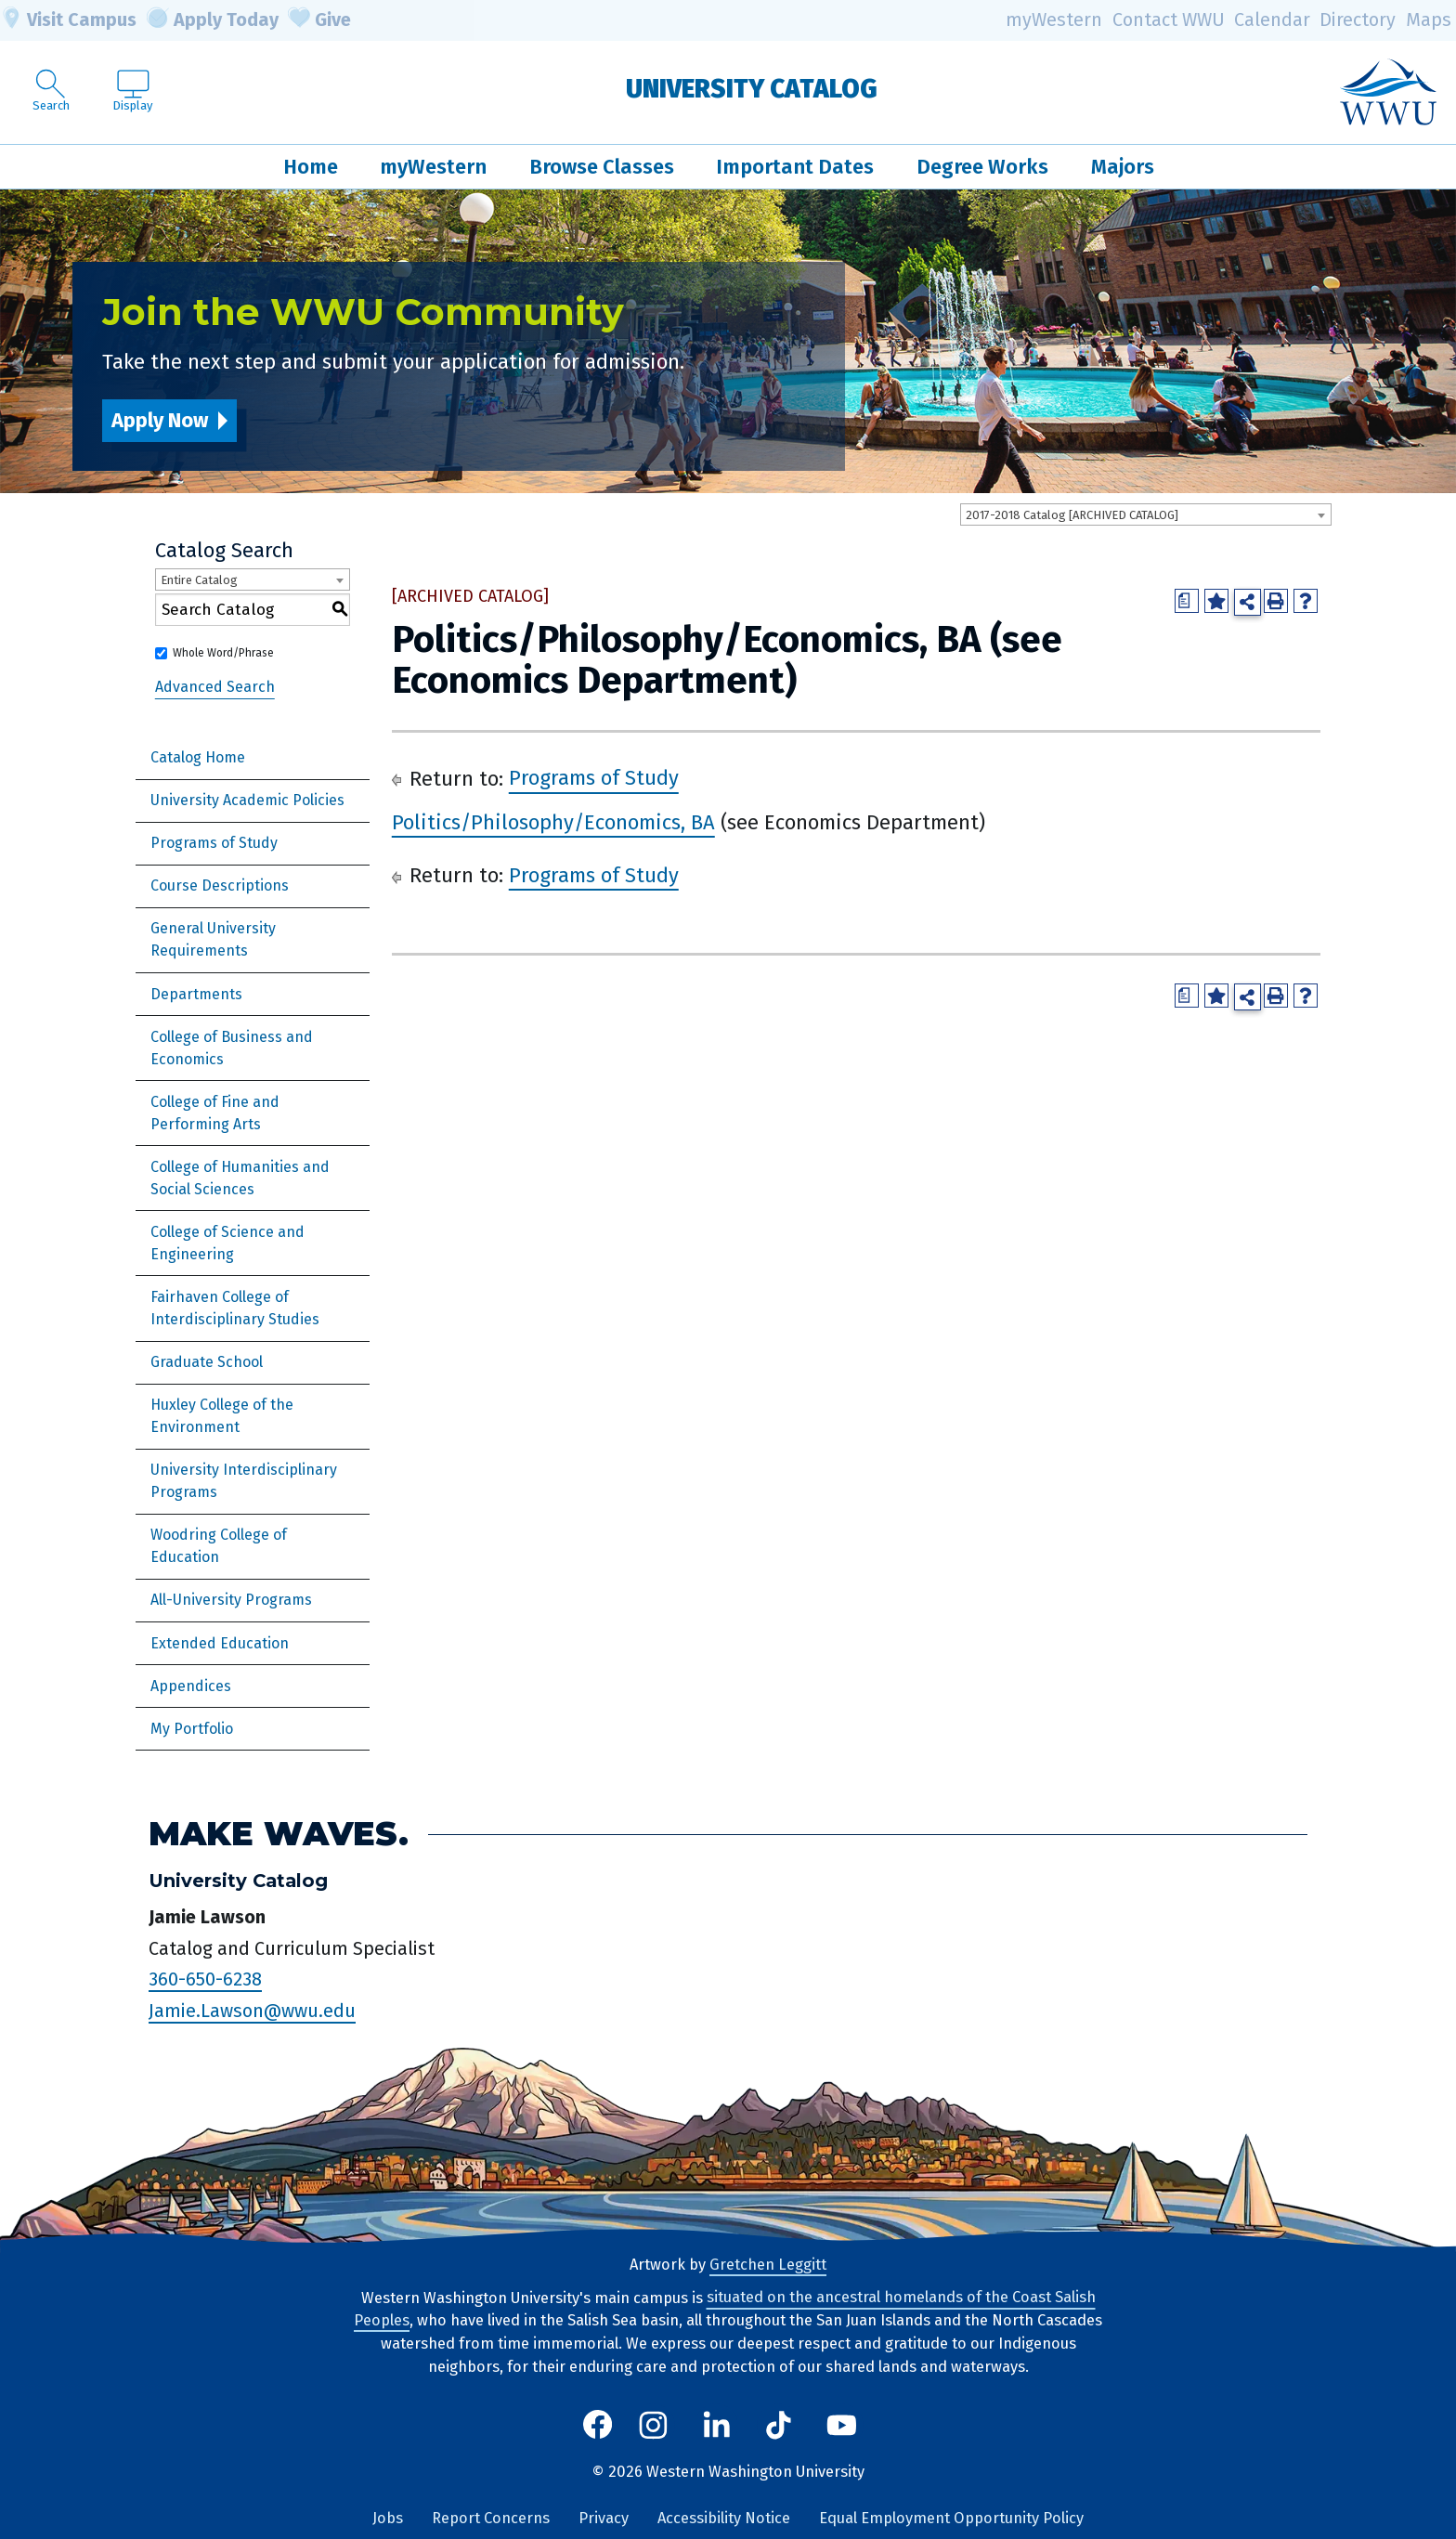 The height and width of the screenshot is (2539, 1456). Describe the element at coordinates (1122, 166) in the screenshot. I see `Majors` at that location.